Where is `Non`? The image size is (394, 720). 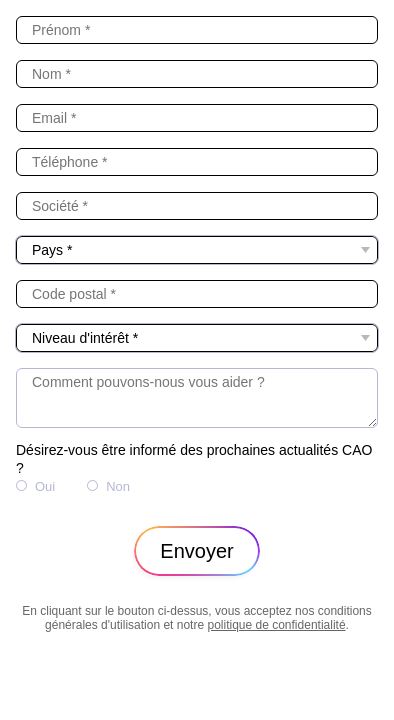 Non is located at coordinates (118, 486).